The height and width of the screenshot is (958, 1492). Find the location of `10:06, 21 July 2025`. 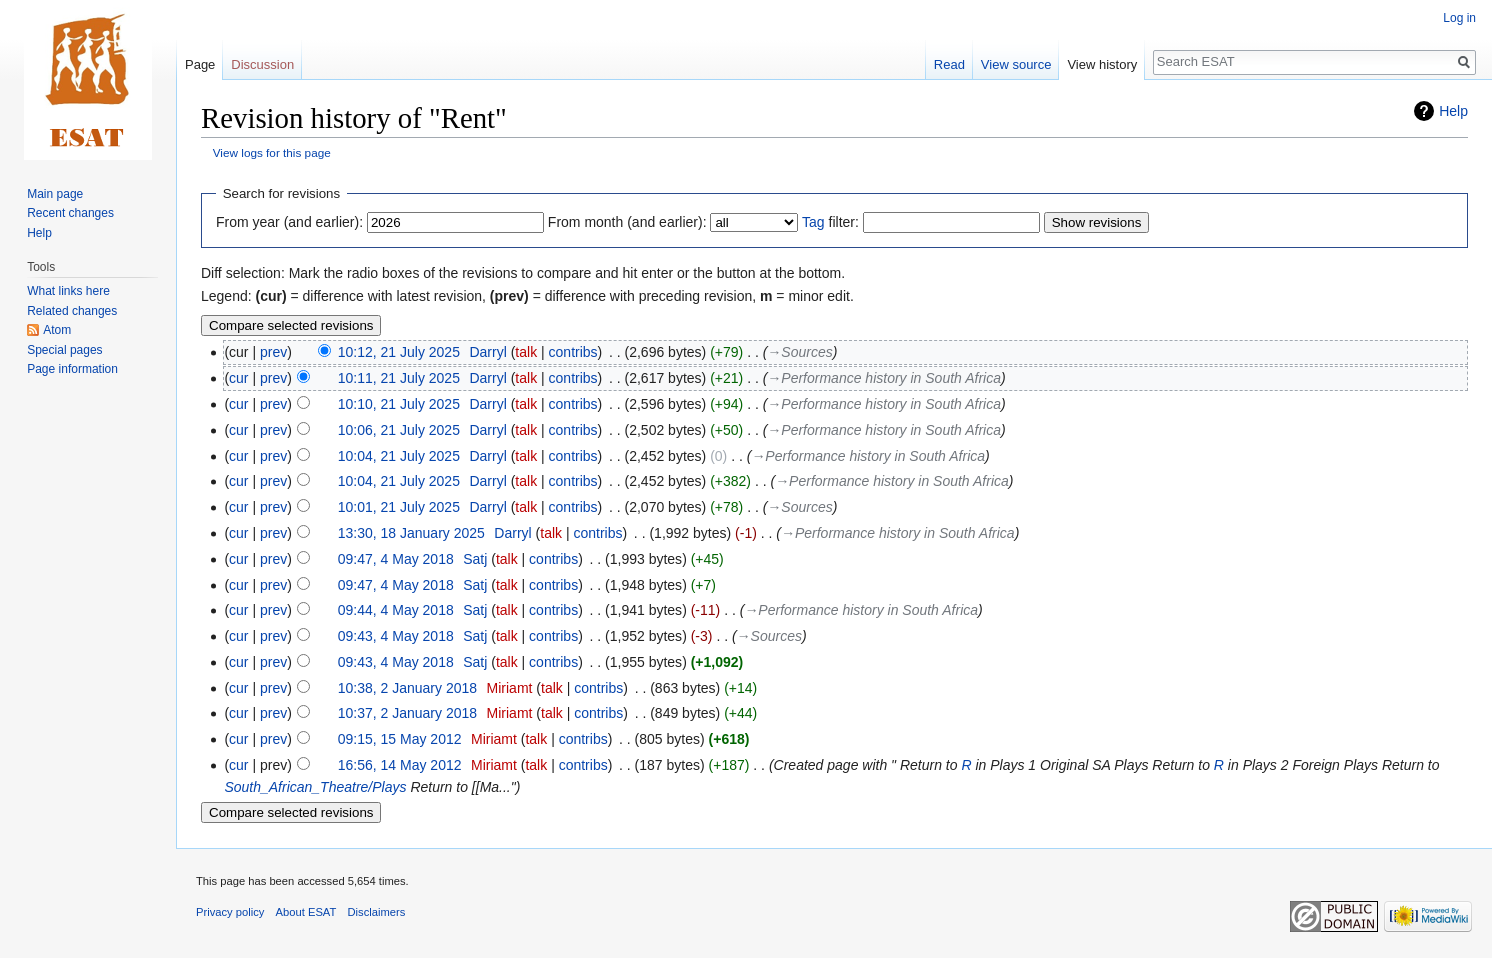

10:06, 21 July 2025 is located at coordinates (399, 430).